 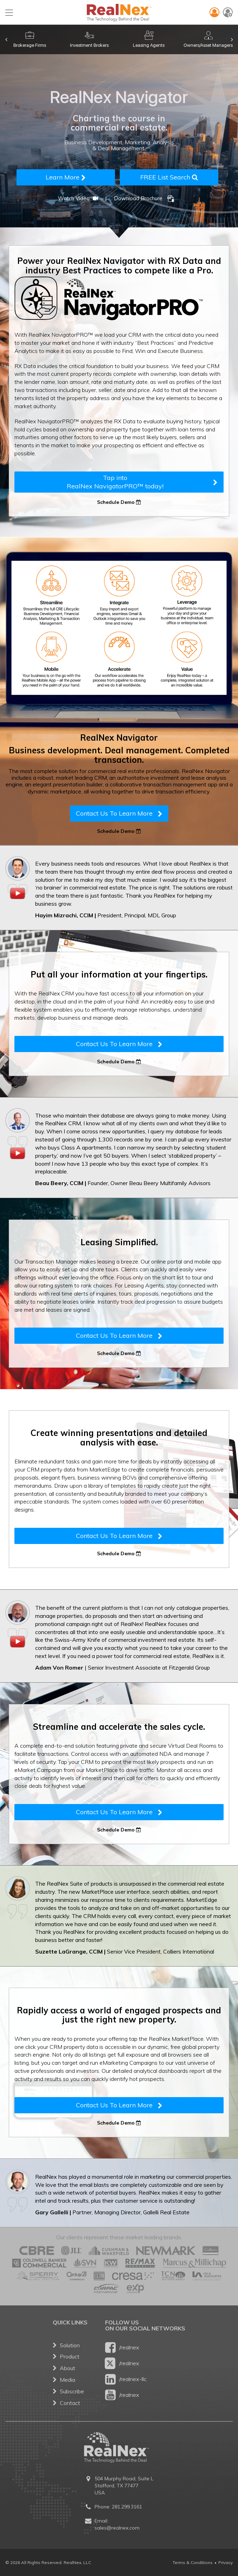 What do you see at coordinates (169, 177) in the screenshot?
I see `FREE List Search` at bounding box center [169, 177].